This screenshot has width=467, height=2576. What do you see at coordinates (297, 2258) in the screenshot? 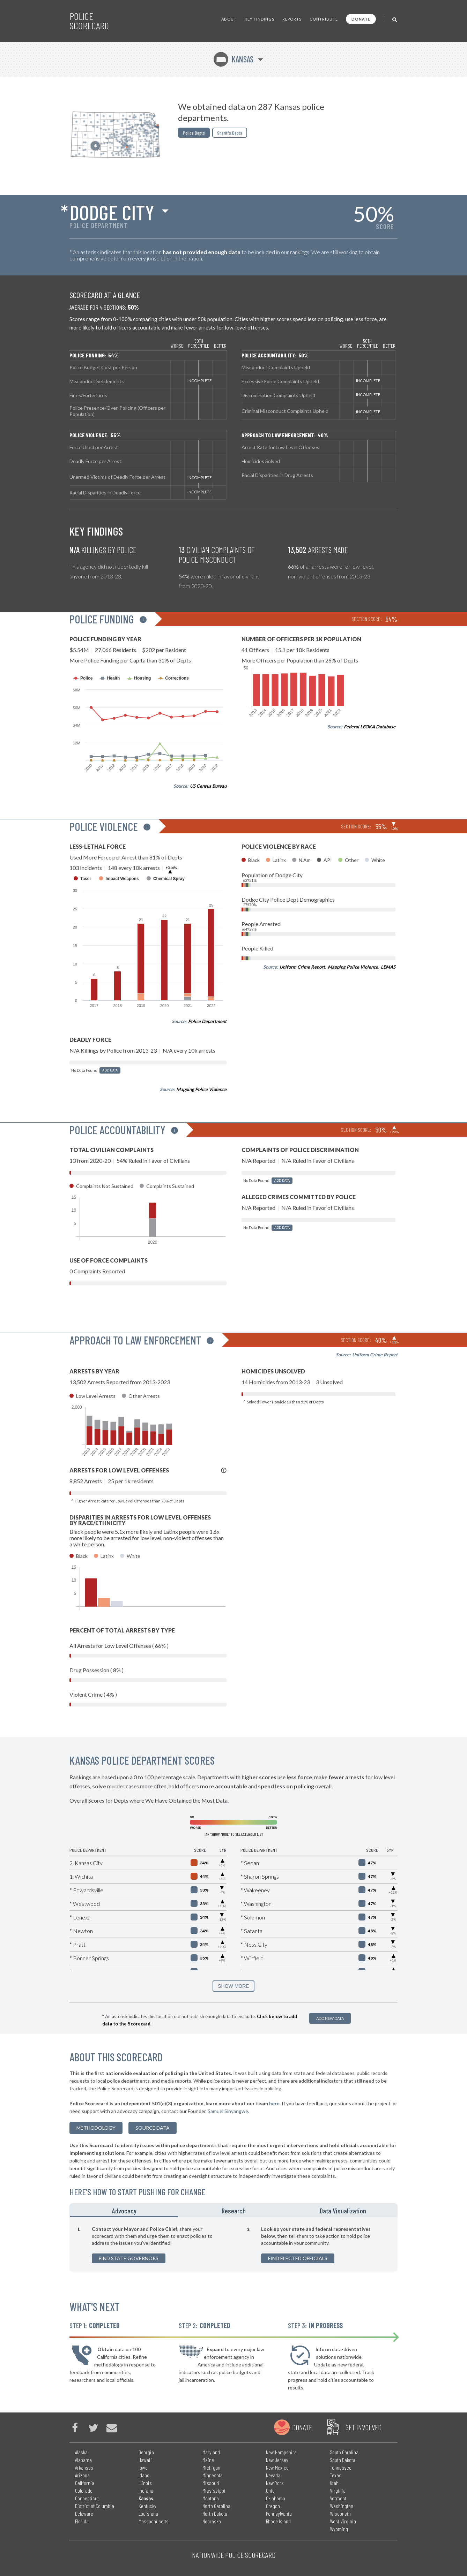
I see `Find Elected Officials` at bounding box center [297, 2258].